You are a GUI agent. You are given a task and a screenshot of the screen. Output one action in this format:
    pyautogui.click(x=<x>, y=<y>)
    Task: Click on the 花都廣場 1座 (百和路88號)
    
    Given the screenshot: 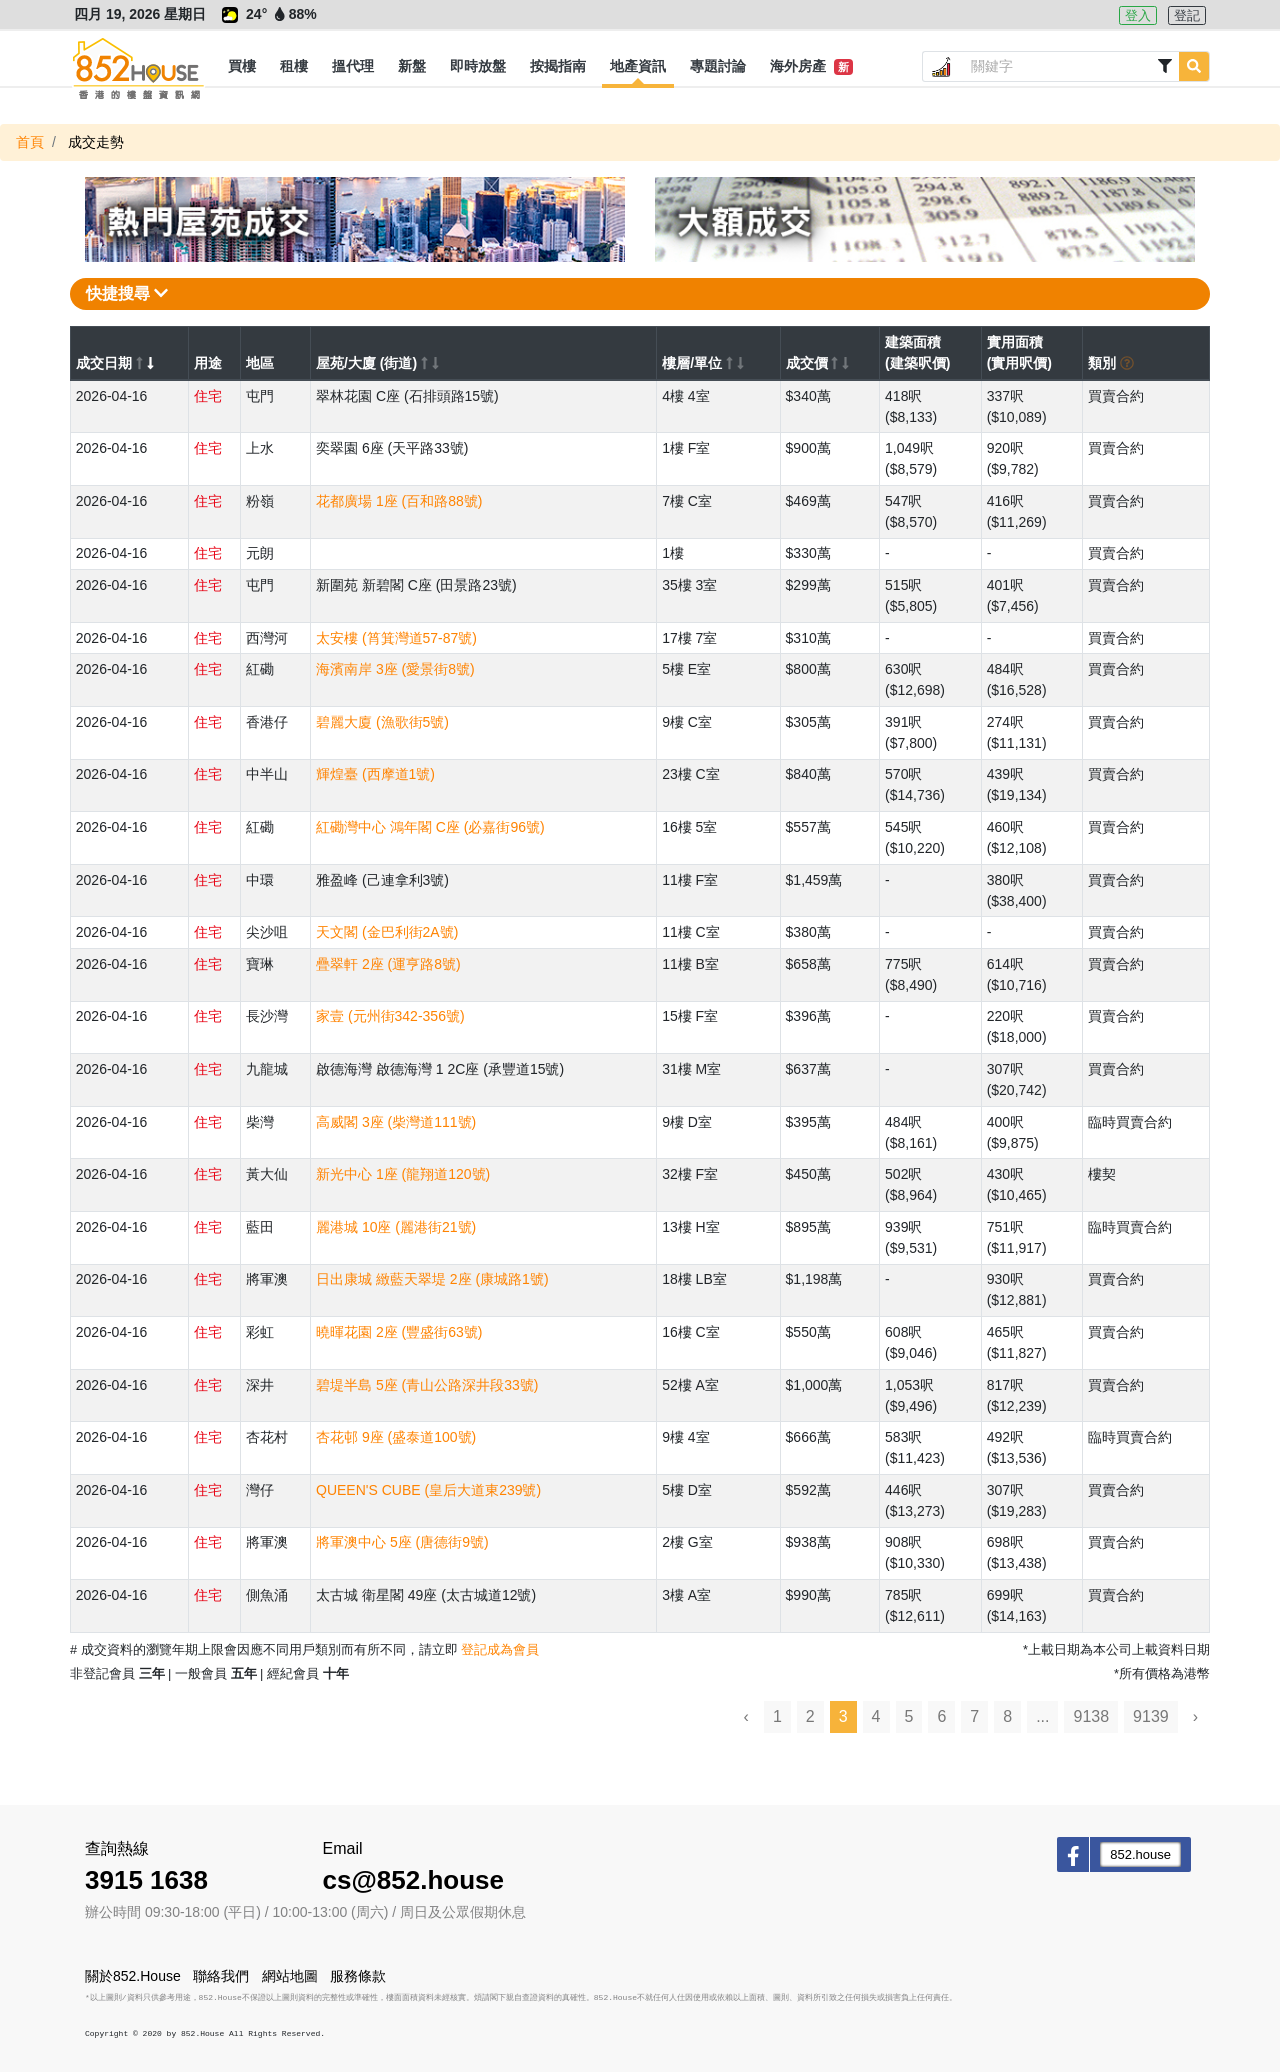 What is the action you would take?
    pyautogui.click(x=399, y=501)
    